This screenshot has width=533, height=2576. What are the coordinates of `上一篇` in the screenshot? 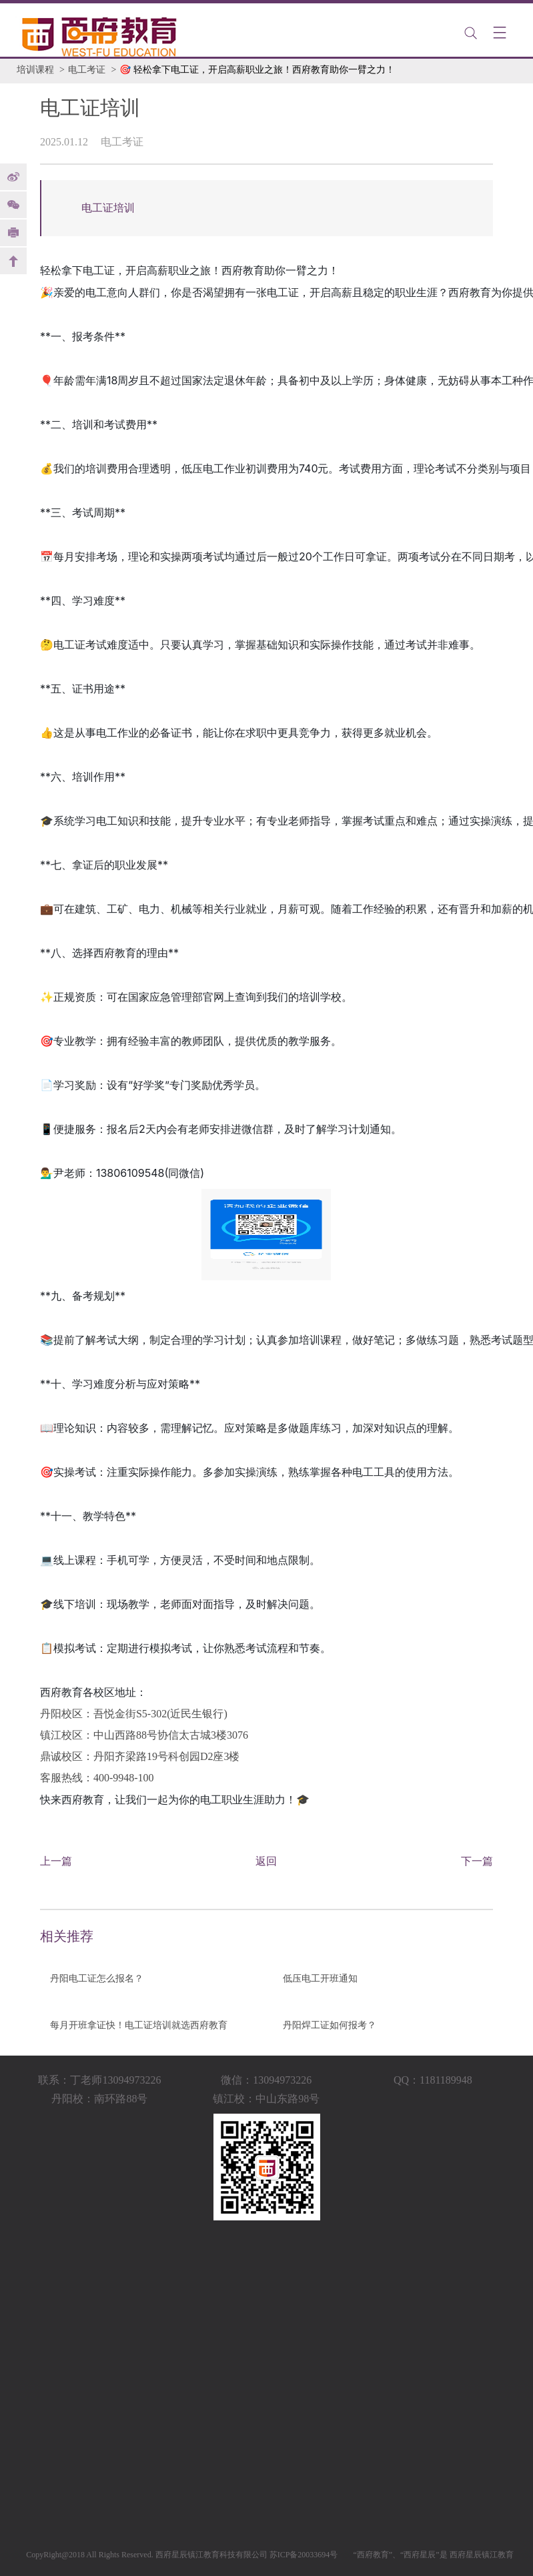 It's located at (56, 1861).